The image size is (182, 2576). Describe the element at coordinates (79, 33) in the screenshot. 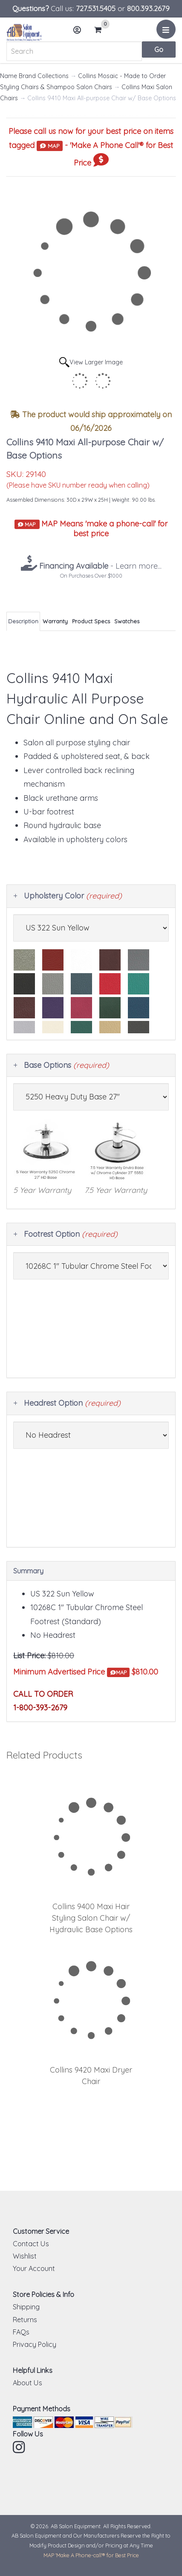

I see `Account` at that location.